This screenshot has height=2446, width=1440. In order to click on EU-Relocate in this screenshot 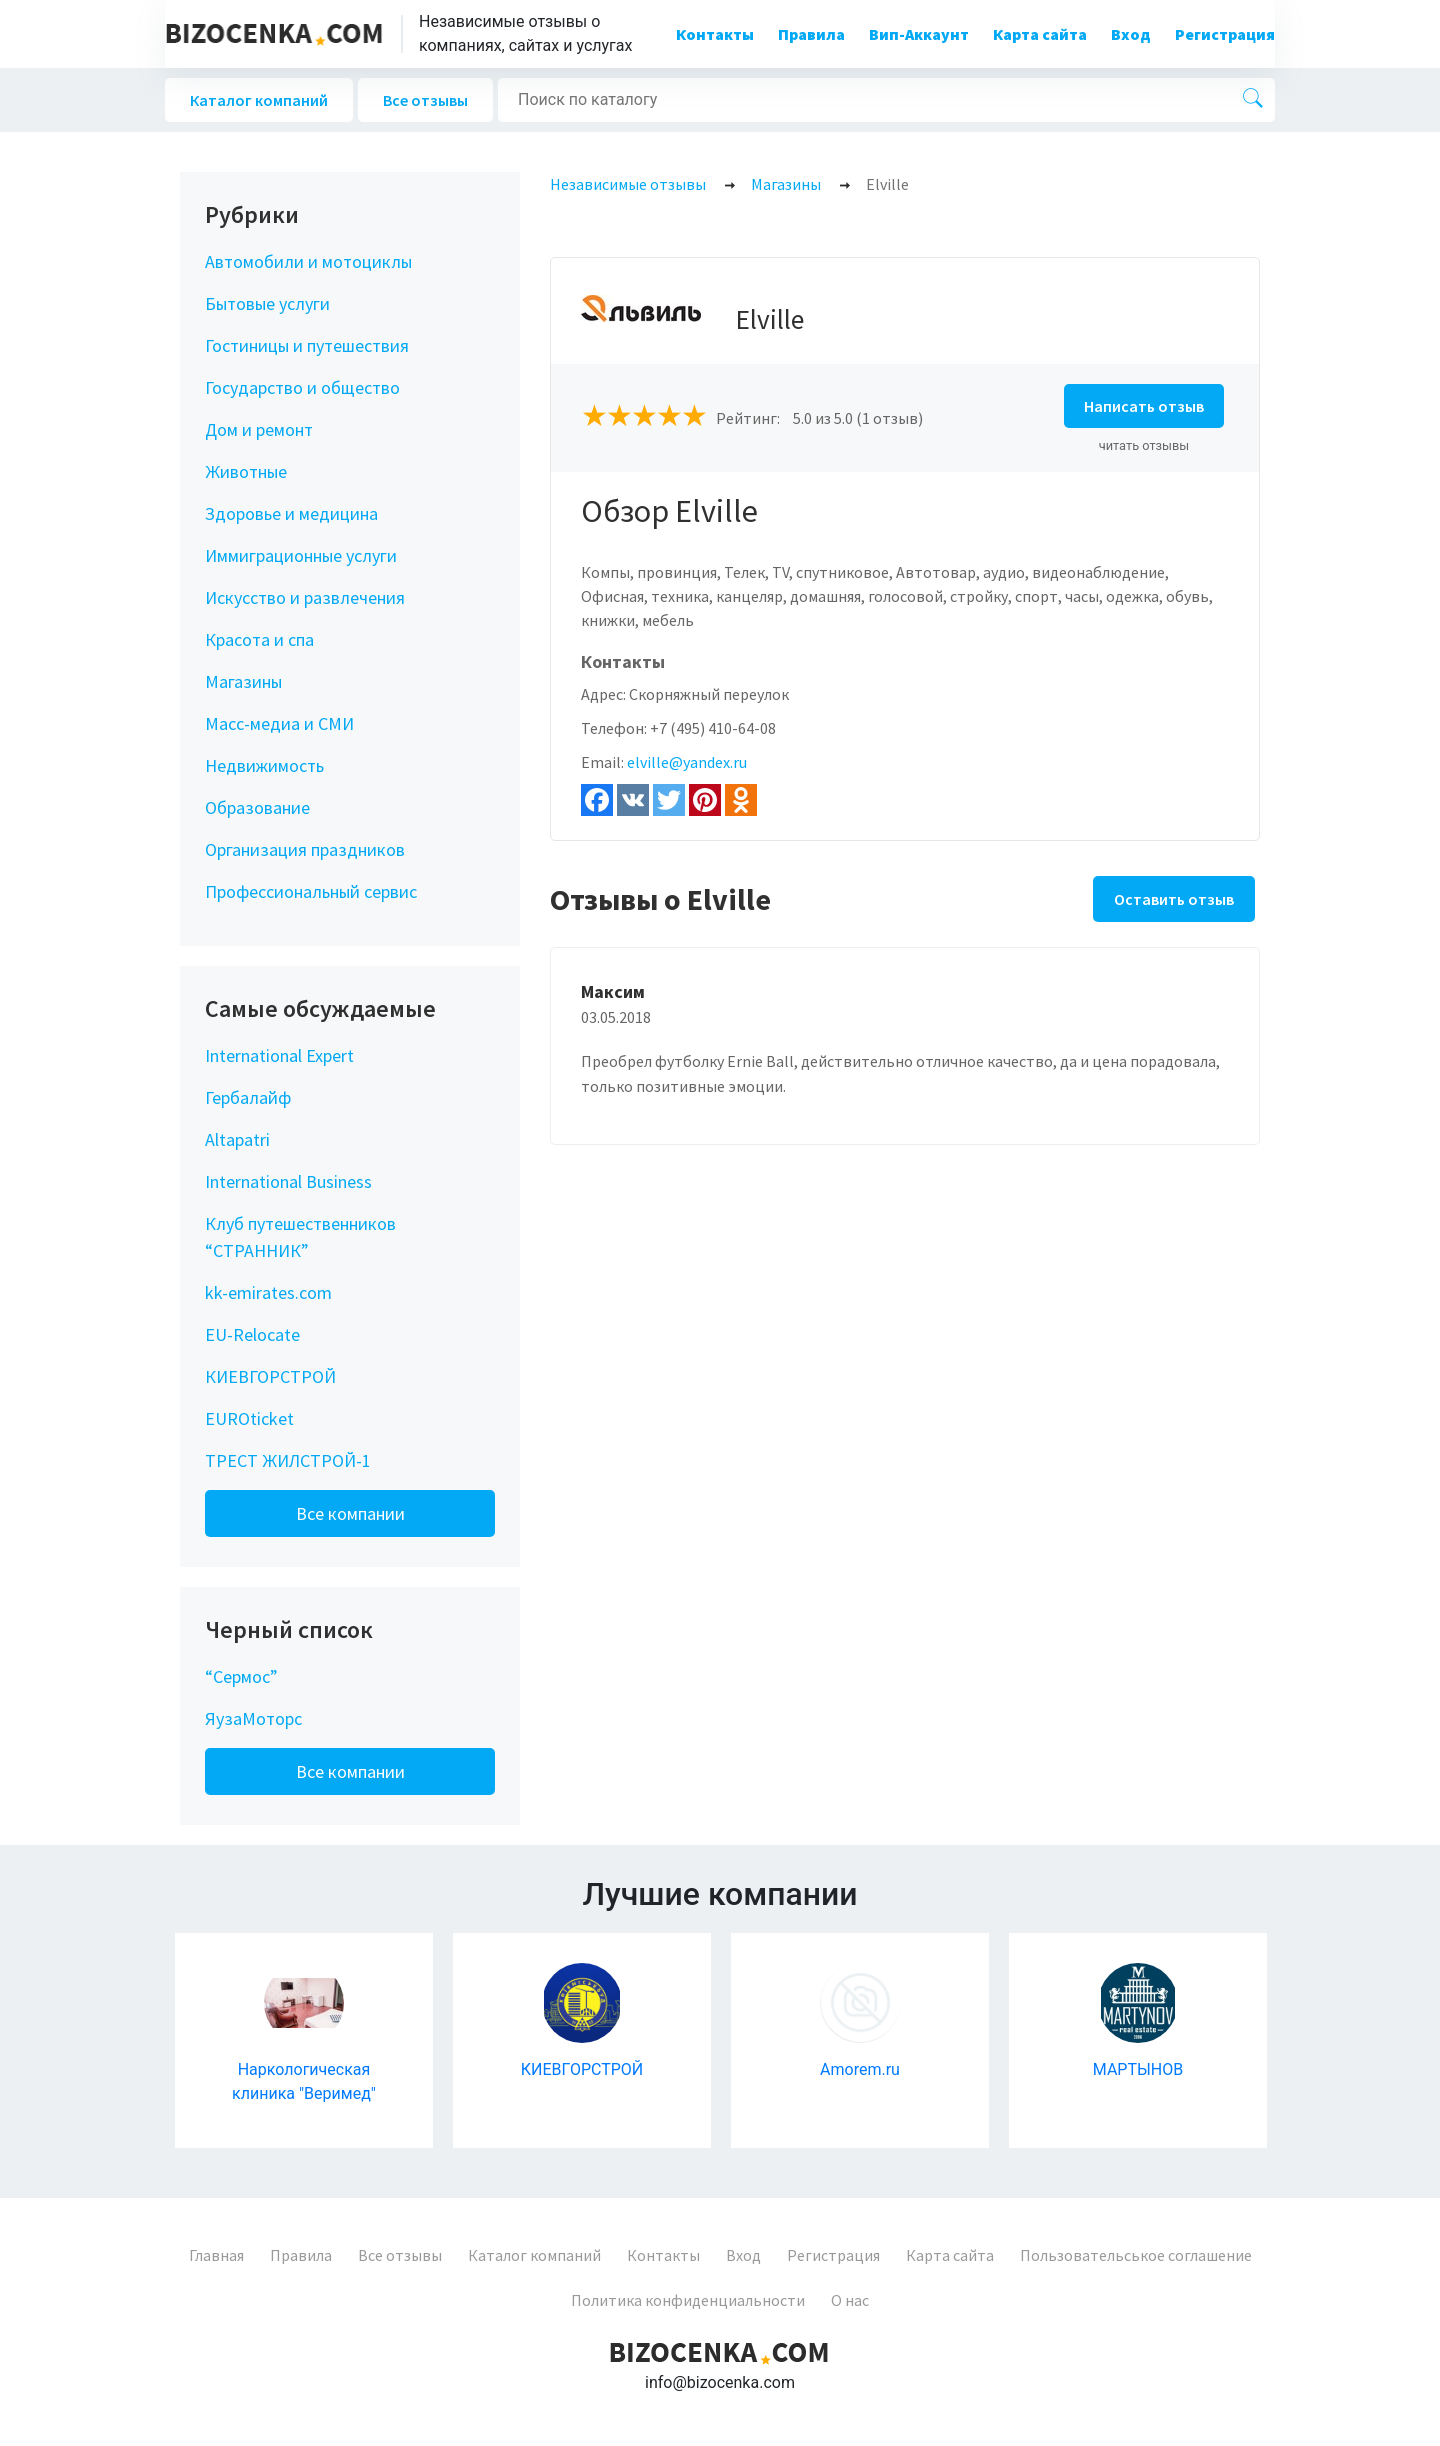, I will do `click(252, 1334)`.